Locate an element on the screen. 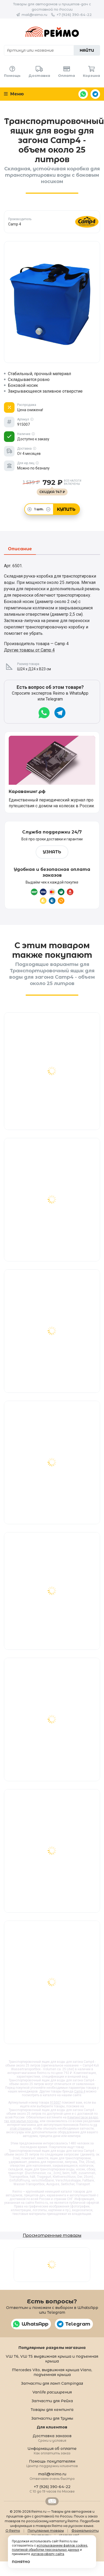  Купить is located at coordinates (66, 509).